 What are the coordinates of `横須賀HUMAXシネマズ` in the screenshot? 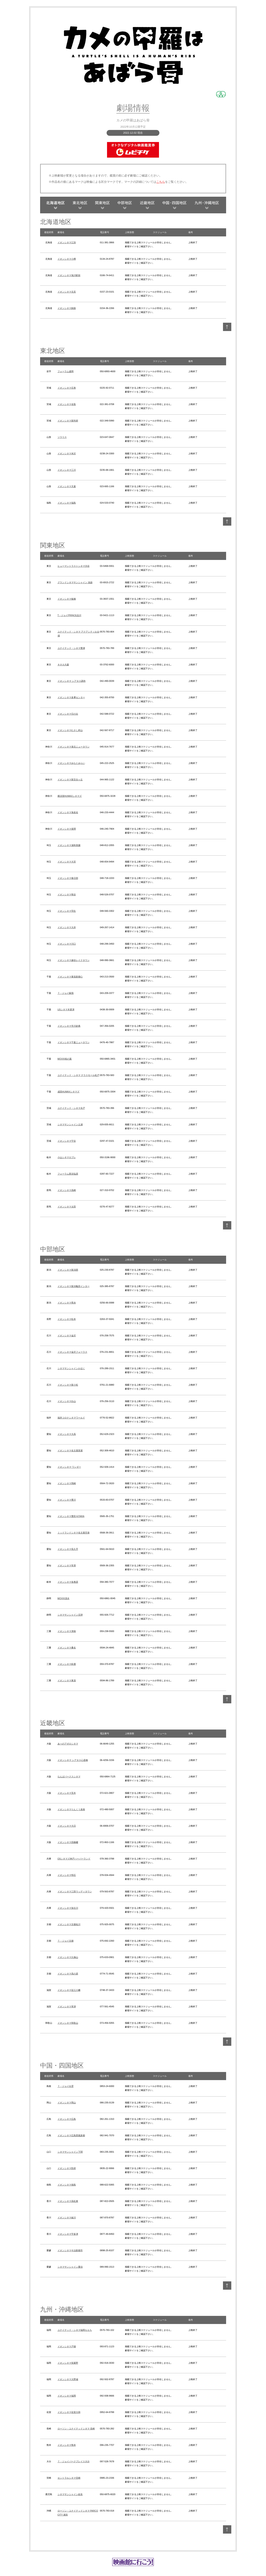 It's located at (70, 796).